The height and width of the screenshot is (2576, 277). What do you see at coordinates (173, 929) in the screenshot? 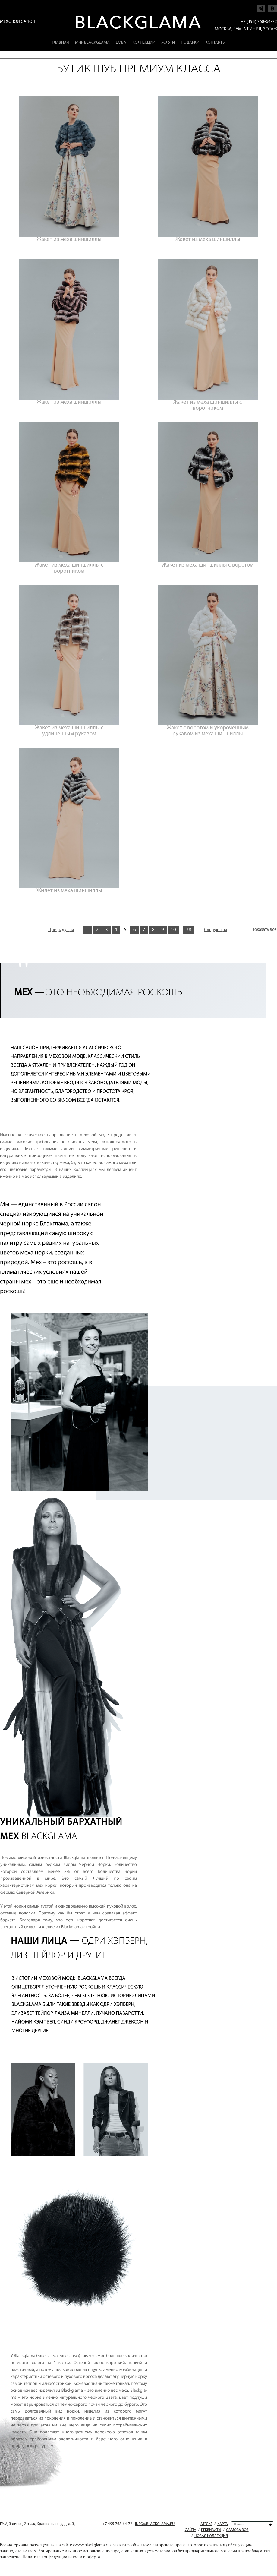
I see `10` at bounding box center [173, 929].